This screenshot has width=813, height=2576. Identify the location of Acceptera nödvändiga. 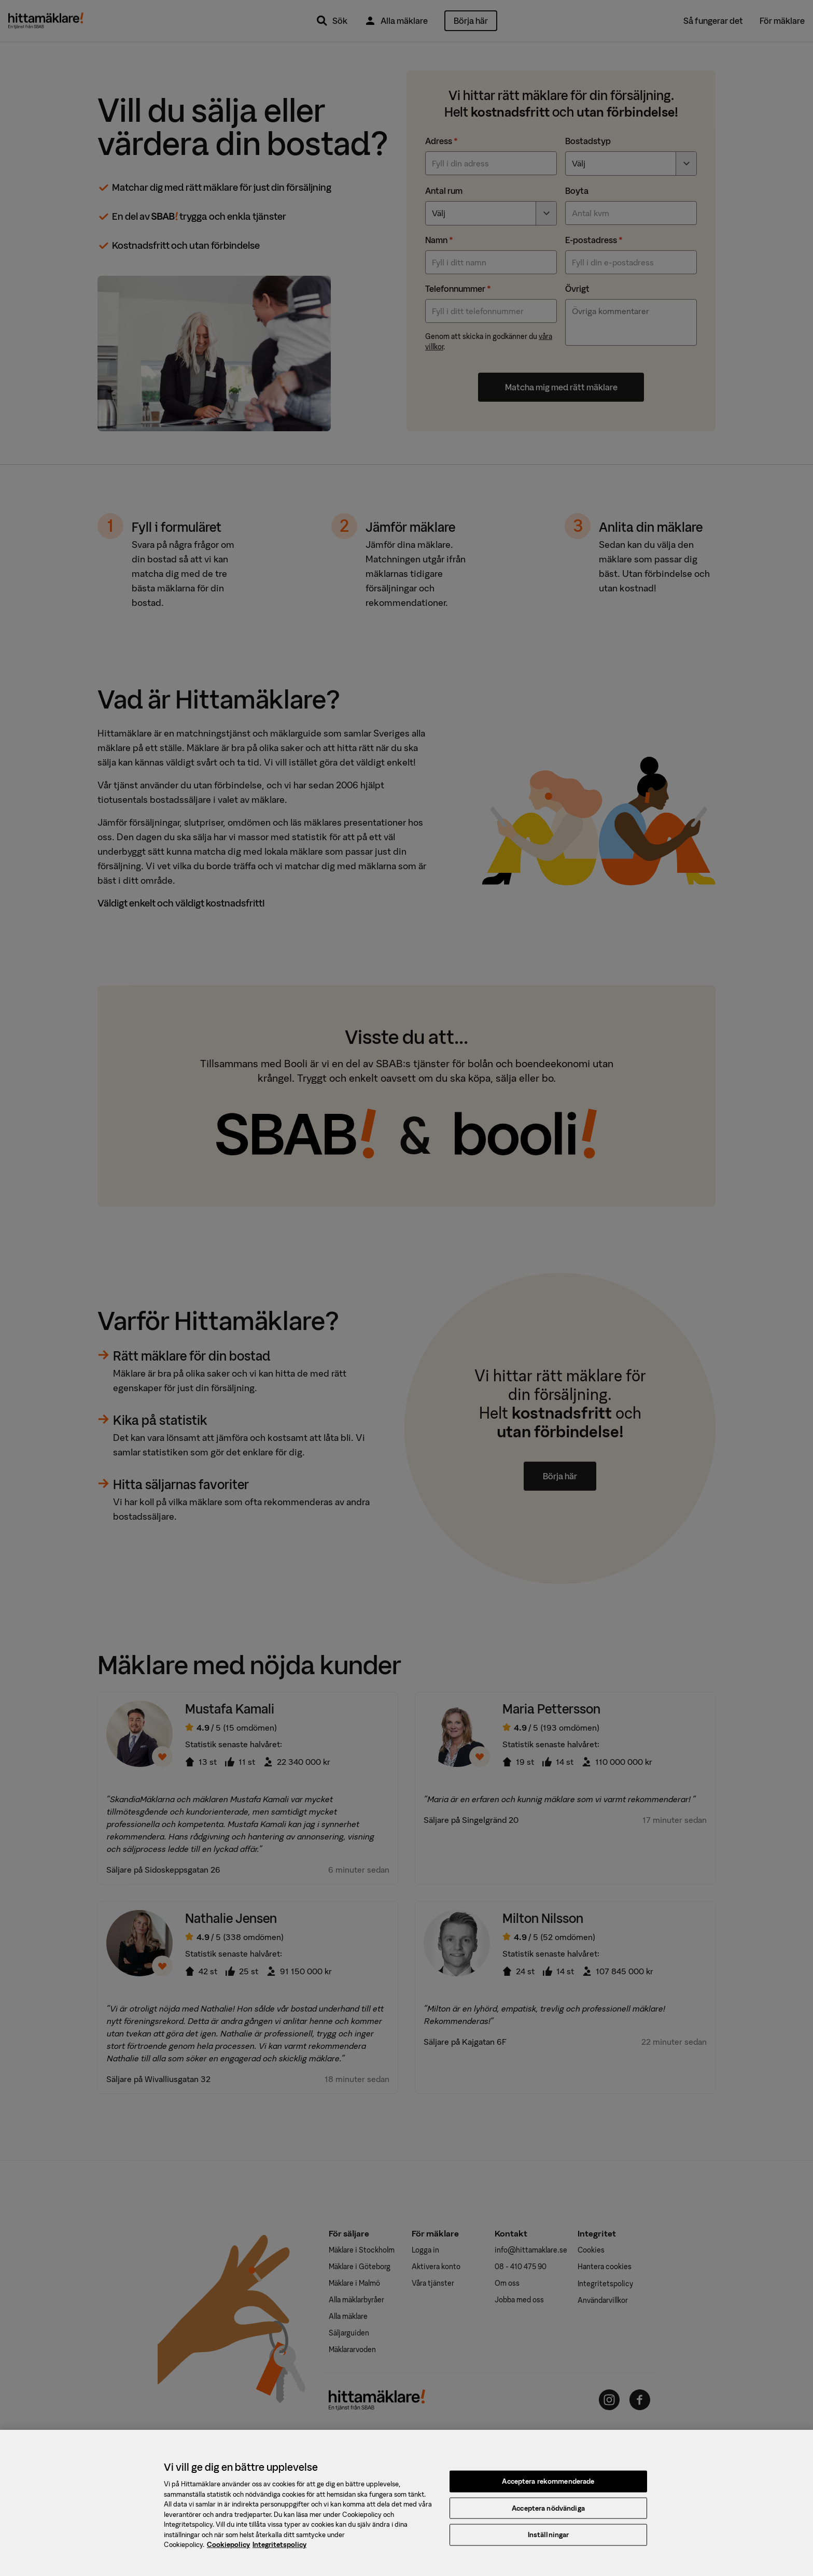
(548, 2507).